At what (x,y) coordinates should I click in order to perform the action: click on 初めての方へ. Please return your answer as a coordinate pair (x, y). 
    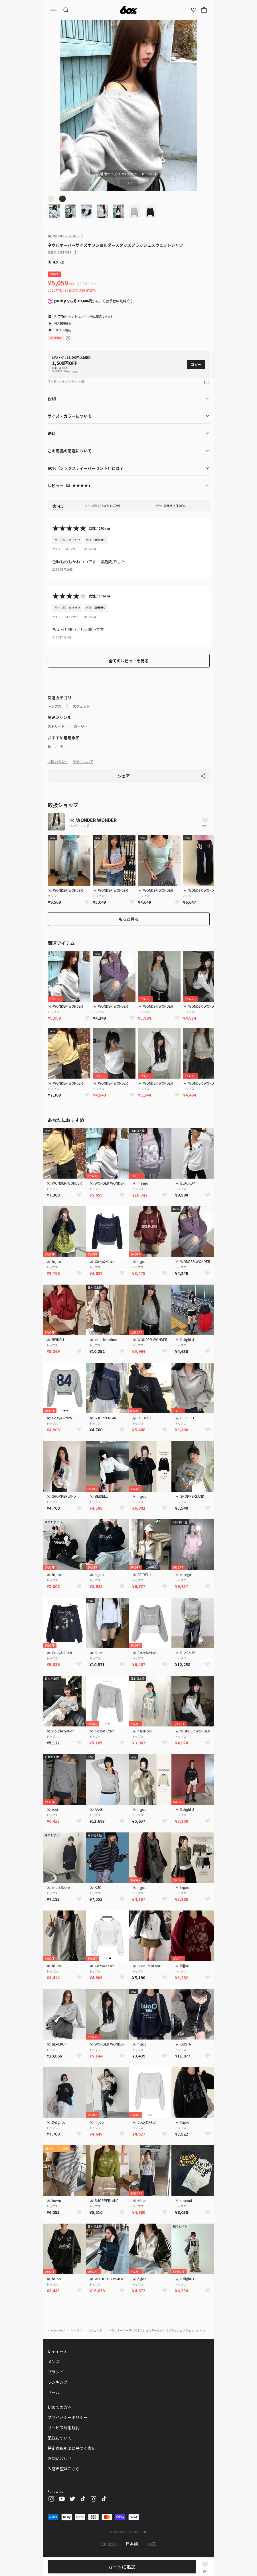
    Looking at the image, I should click on (60, 2407).